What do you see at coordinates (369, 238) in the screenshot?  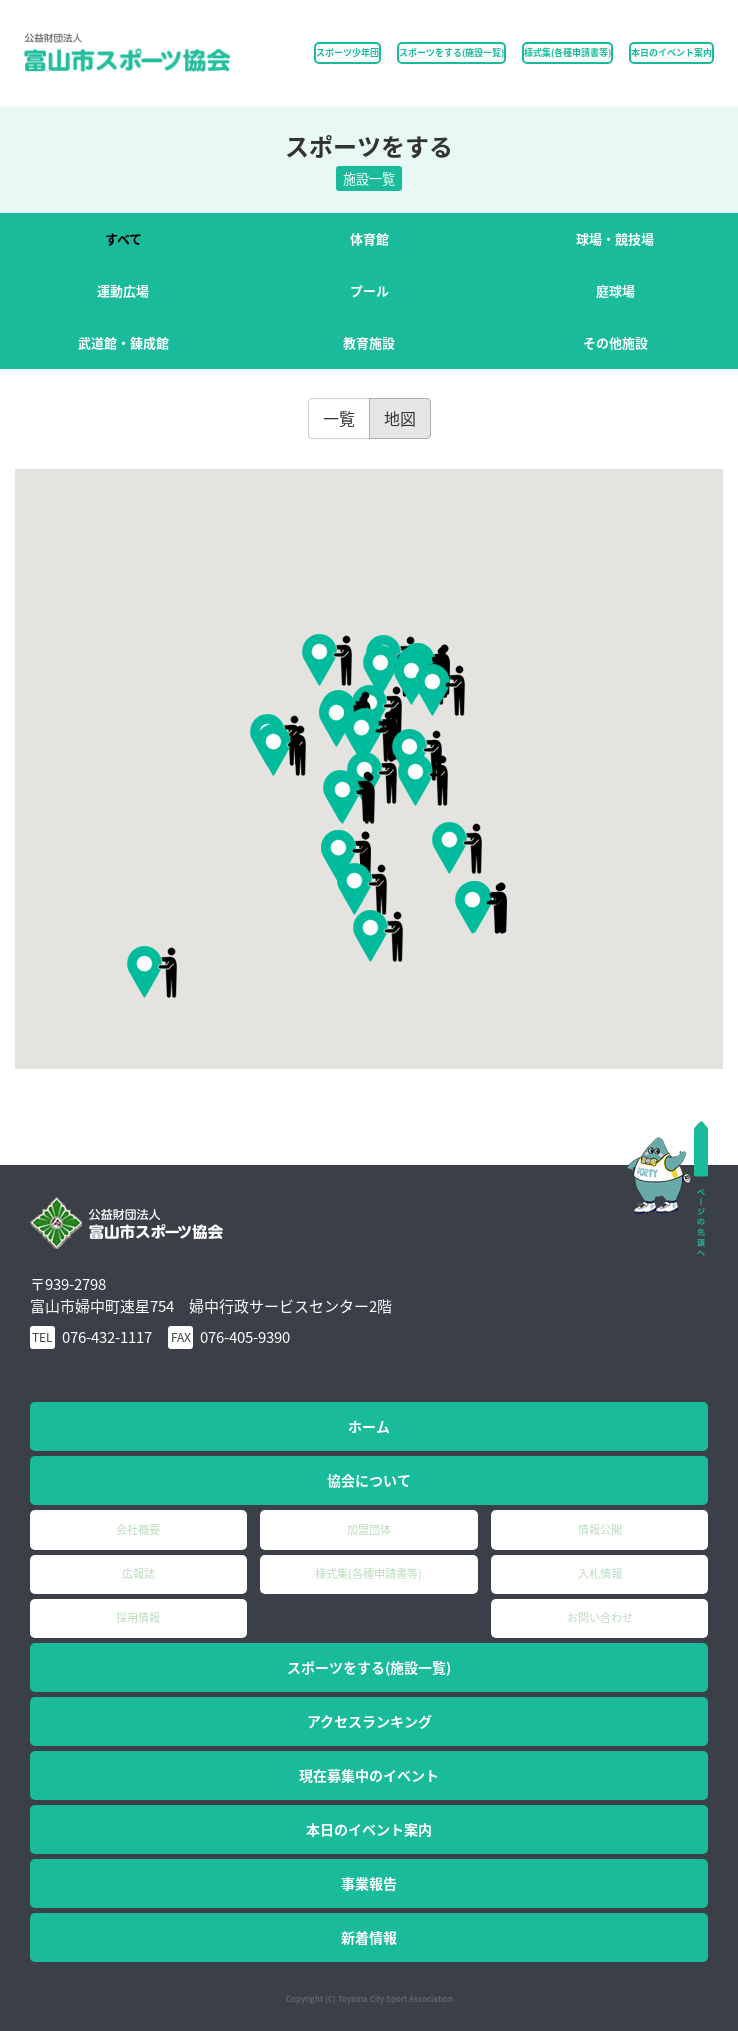 I see `体育館` at bounding box center [369, 238].